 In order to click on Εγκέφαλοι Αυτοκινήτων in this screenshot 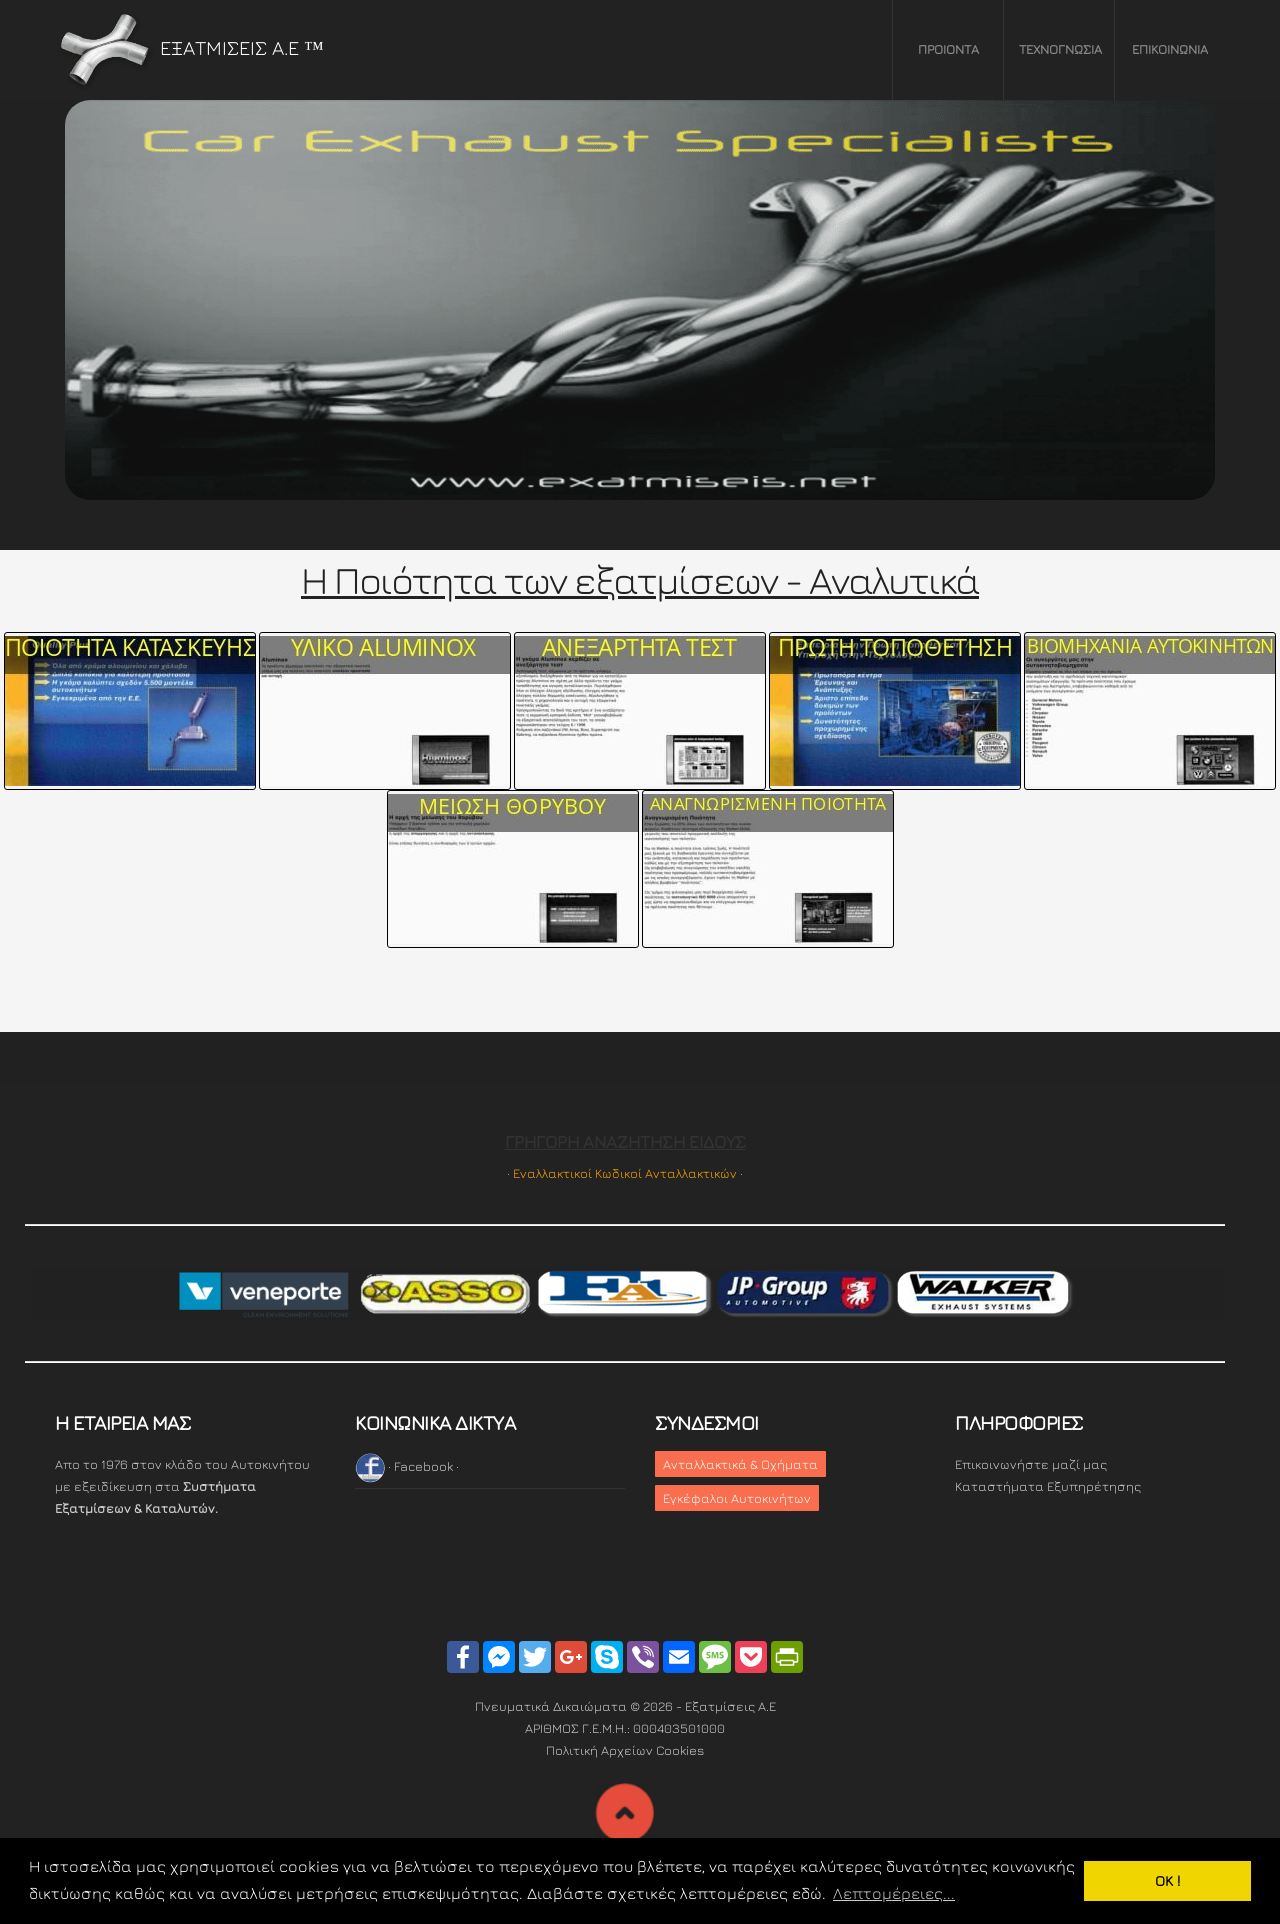, I will do `click(737, 1498)`.